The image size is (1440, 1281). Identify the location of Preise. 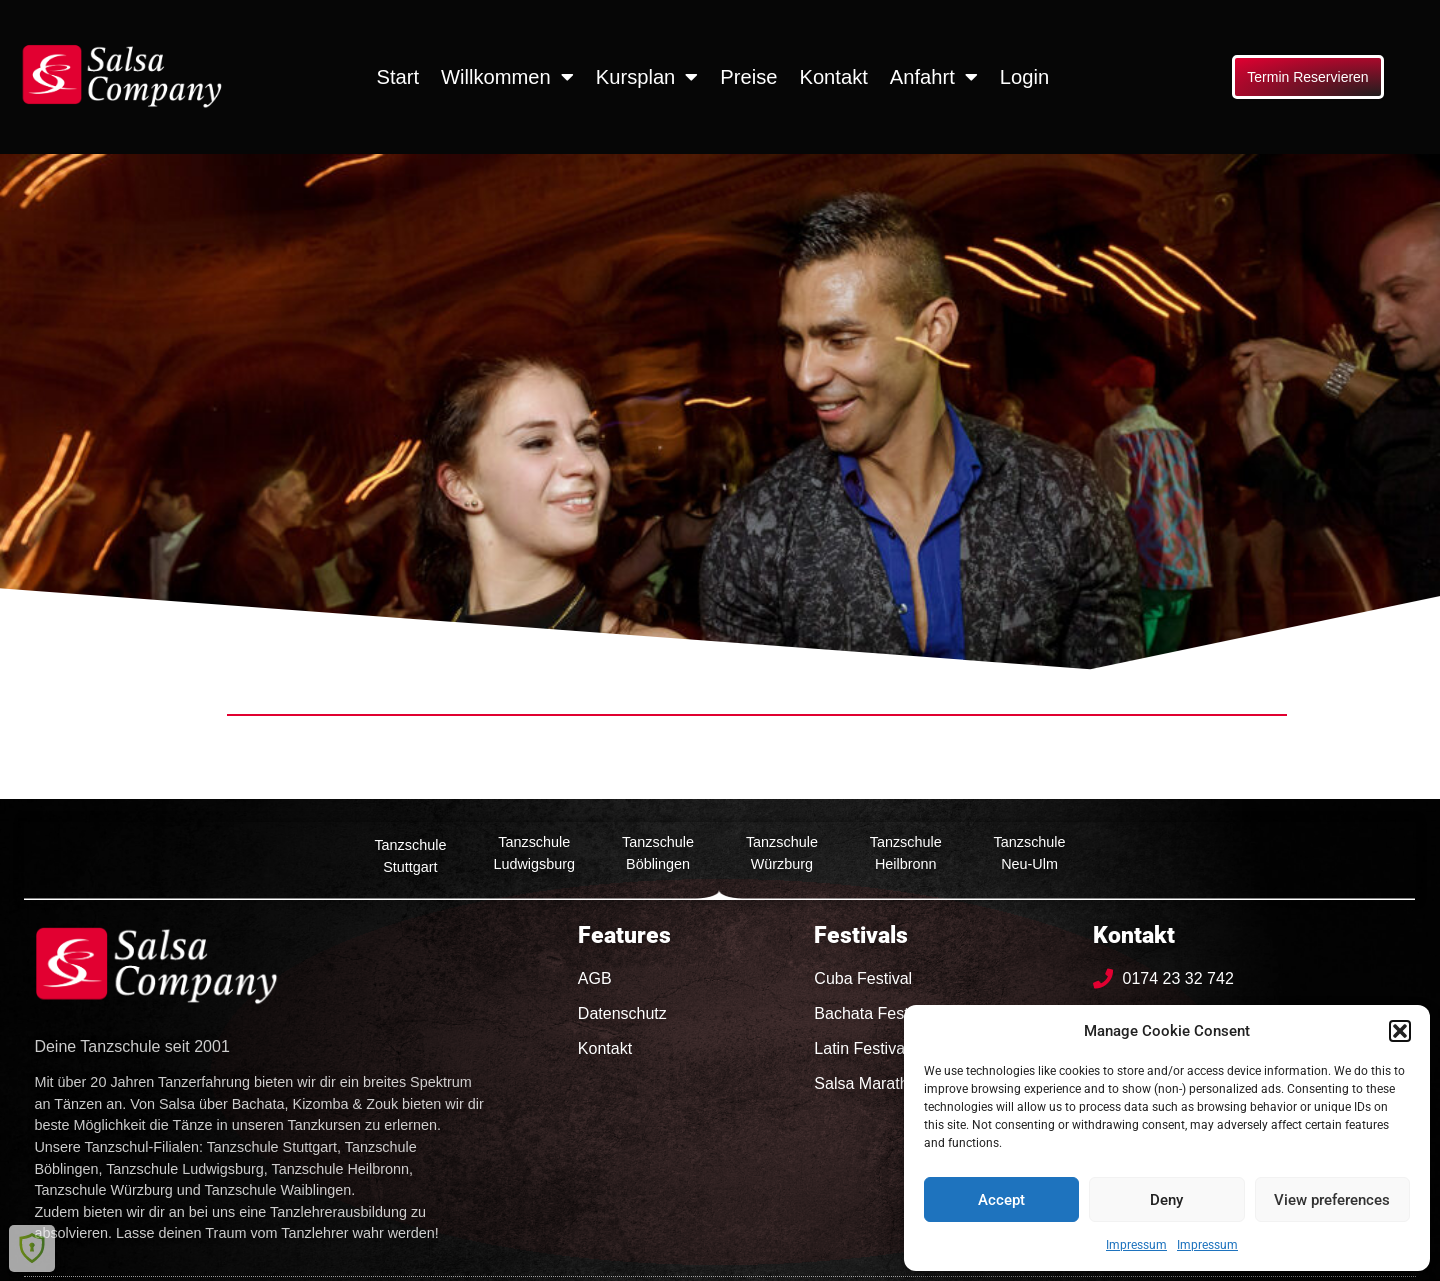
(748, 77).